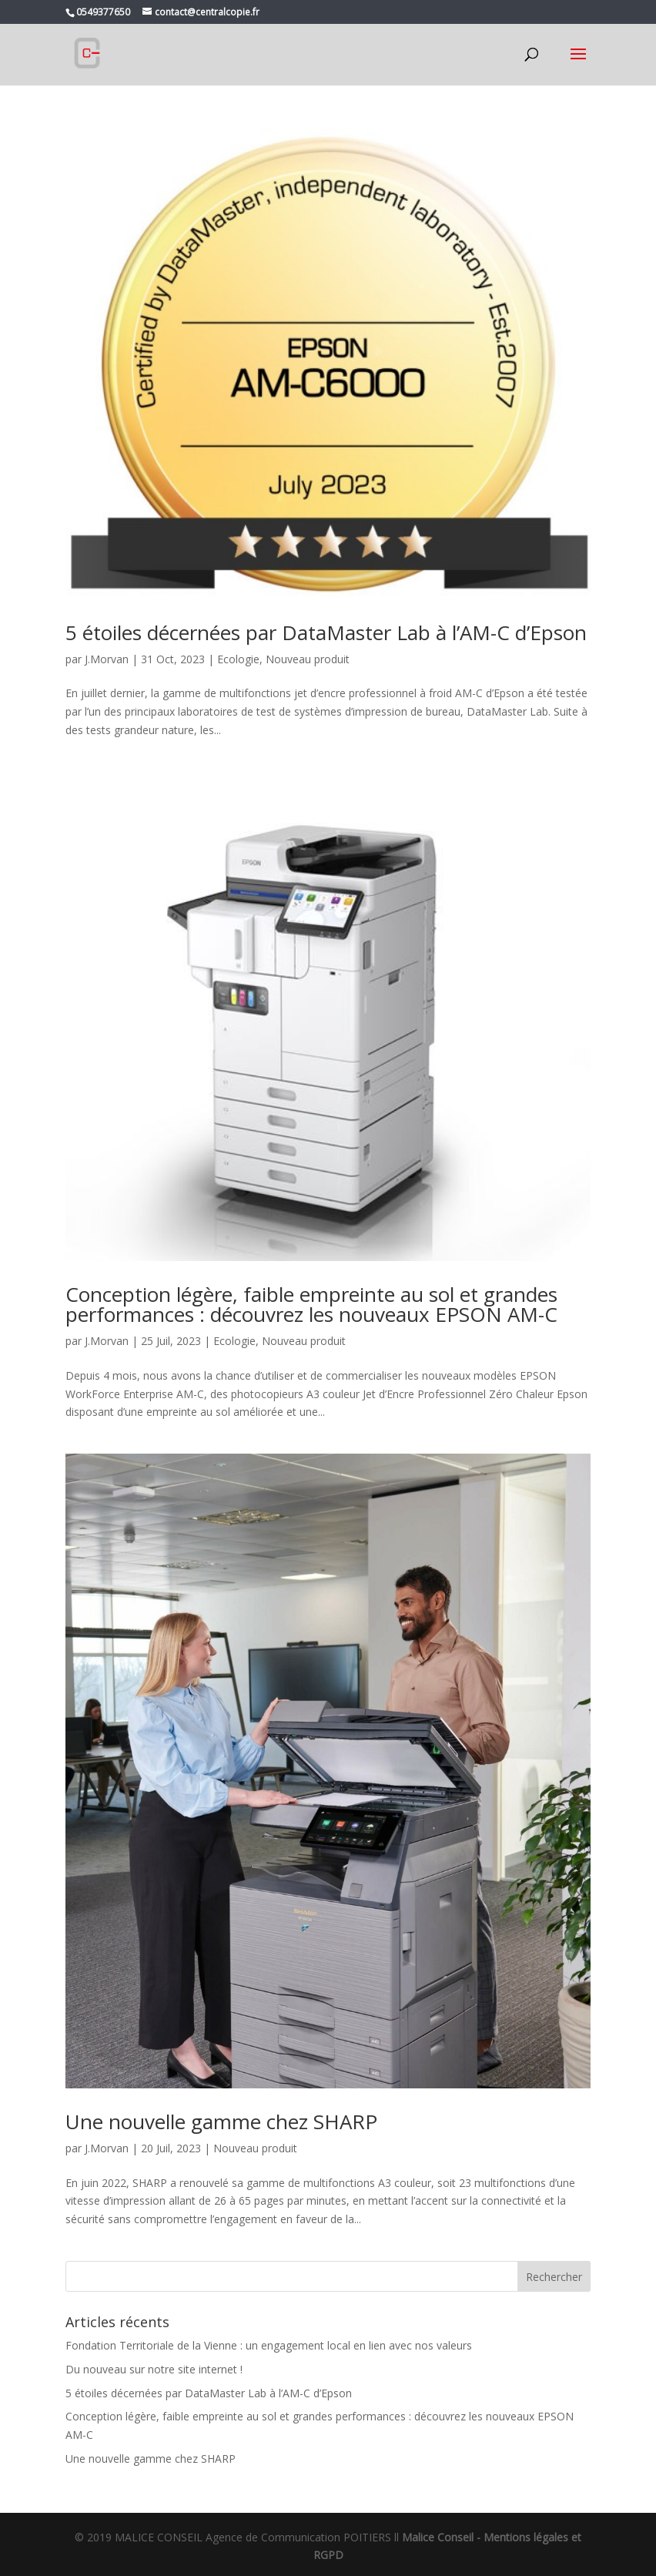 This screenshot has height=2576, width=656. I want to click on Nouveau produit, so click(308, 659).